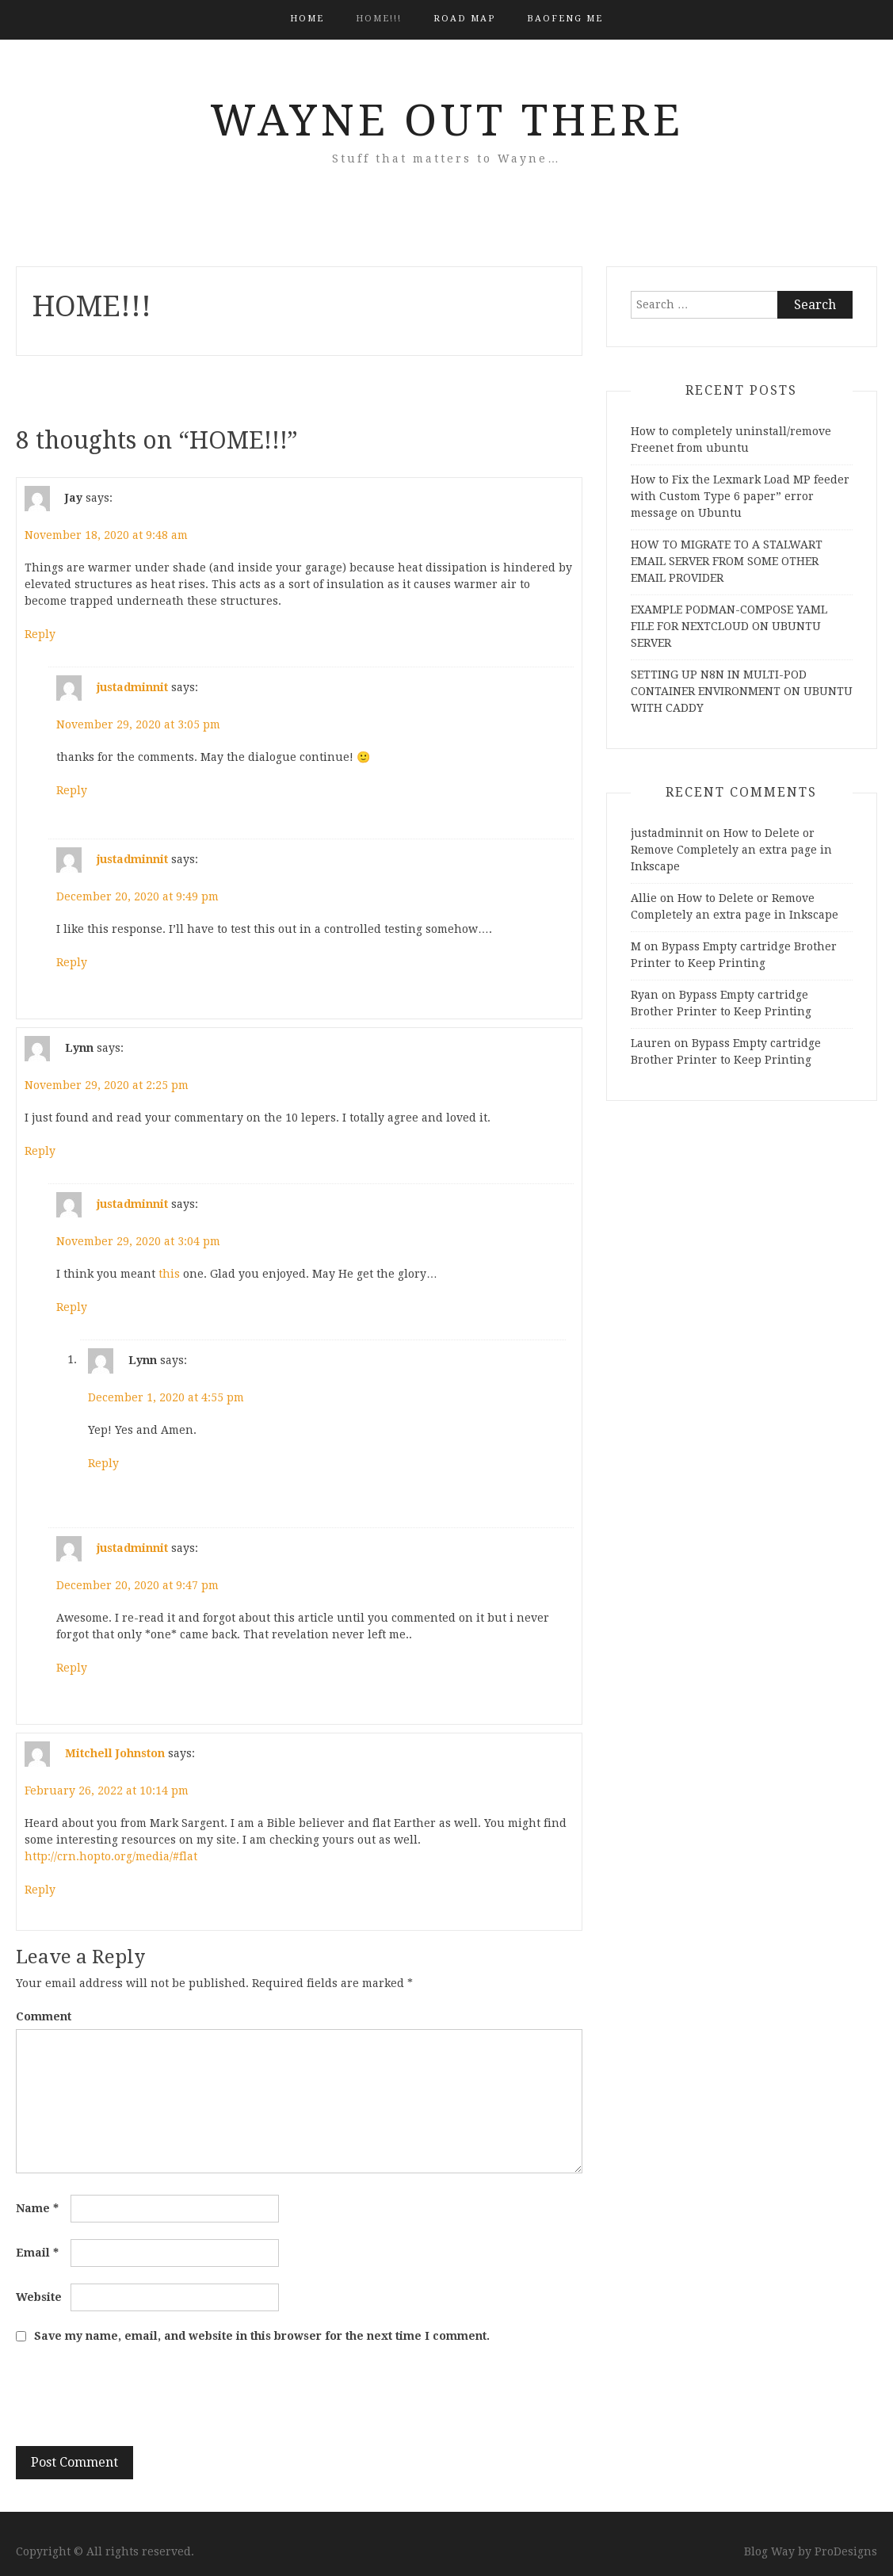  What do you see at coordinates (71, 790) in the screenshot?
I see `Reply [Reply to justadminnit]` at bounding box center [71, 790].